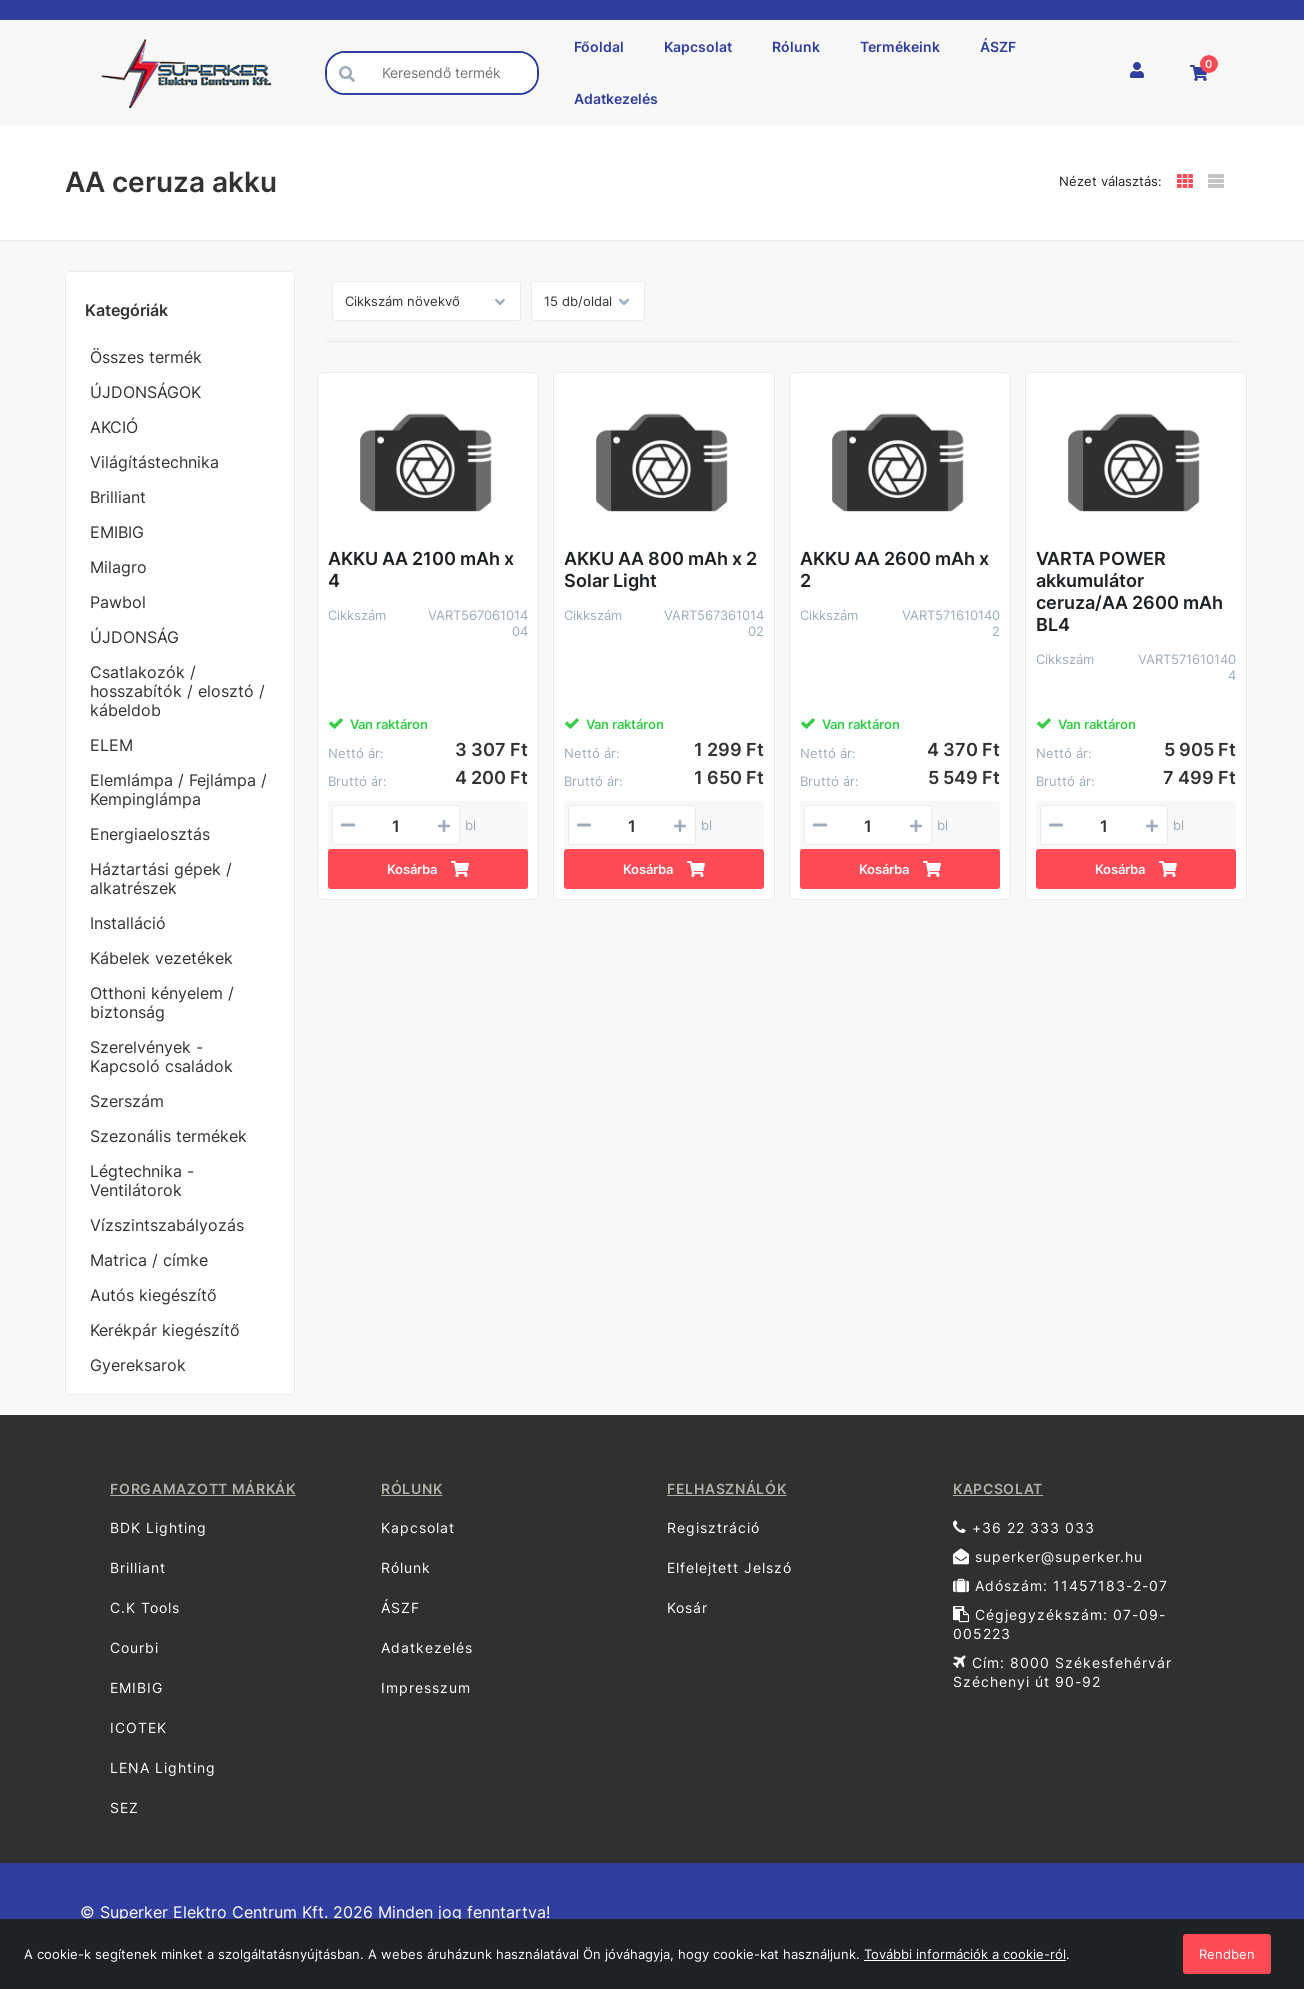  I want to click on Kábelek vezetékek, so click(161, 958).